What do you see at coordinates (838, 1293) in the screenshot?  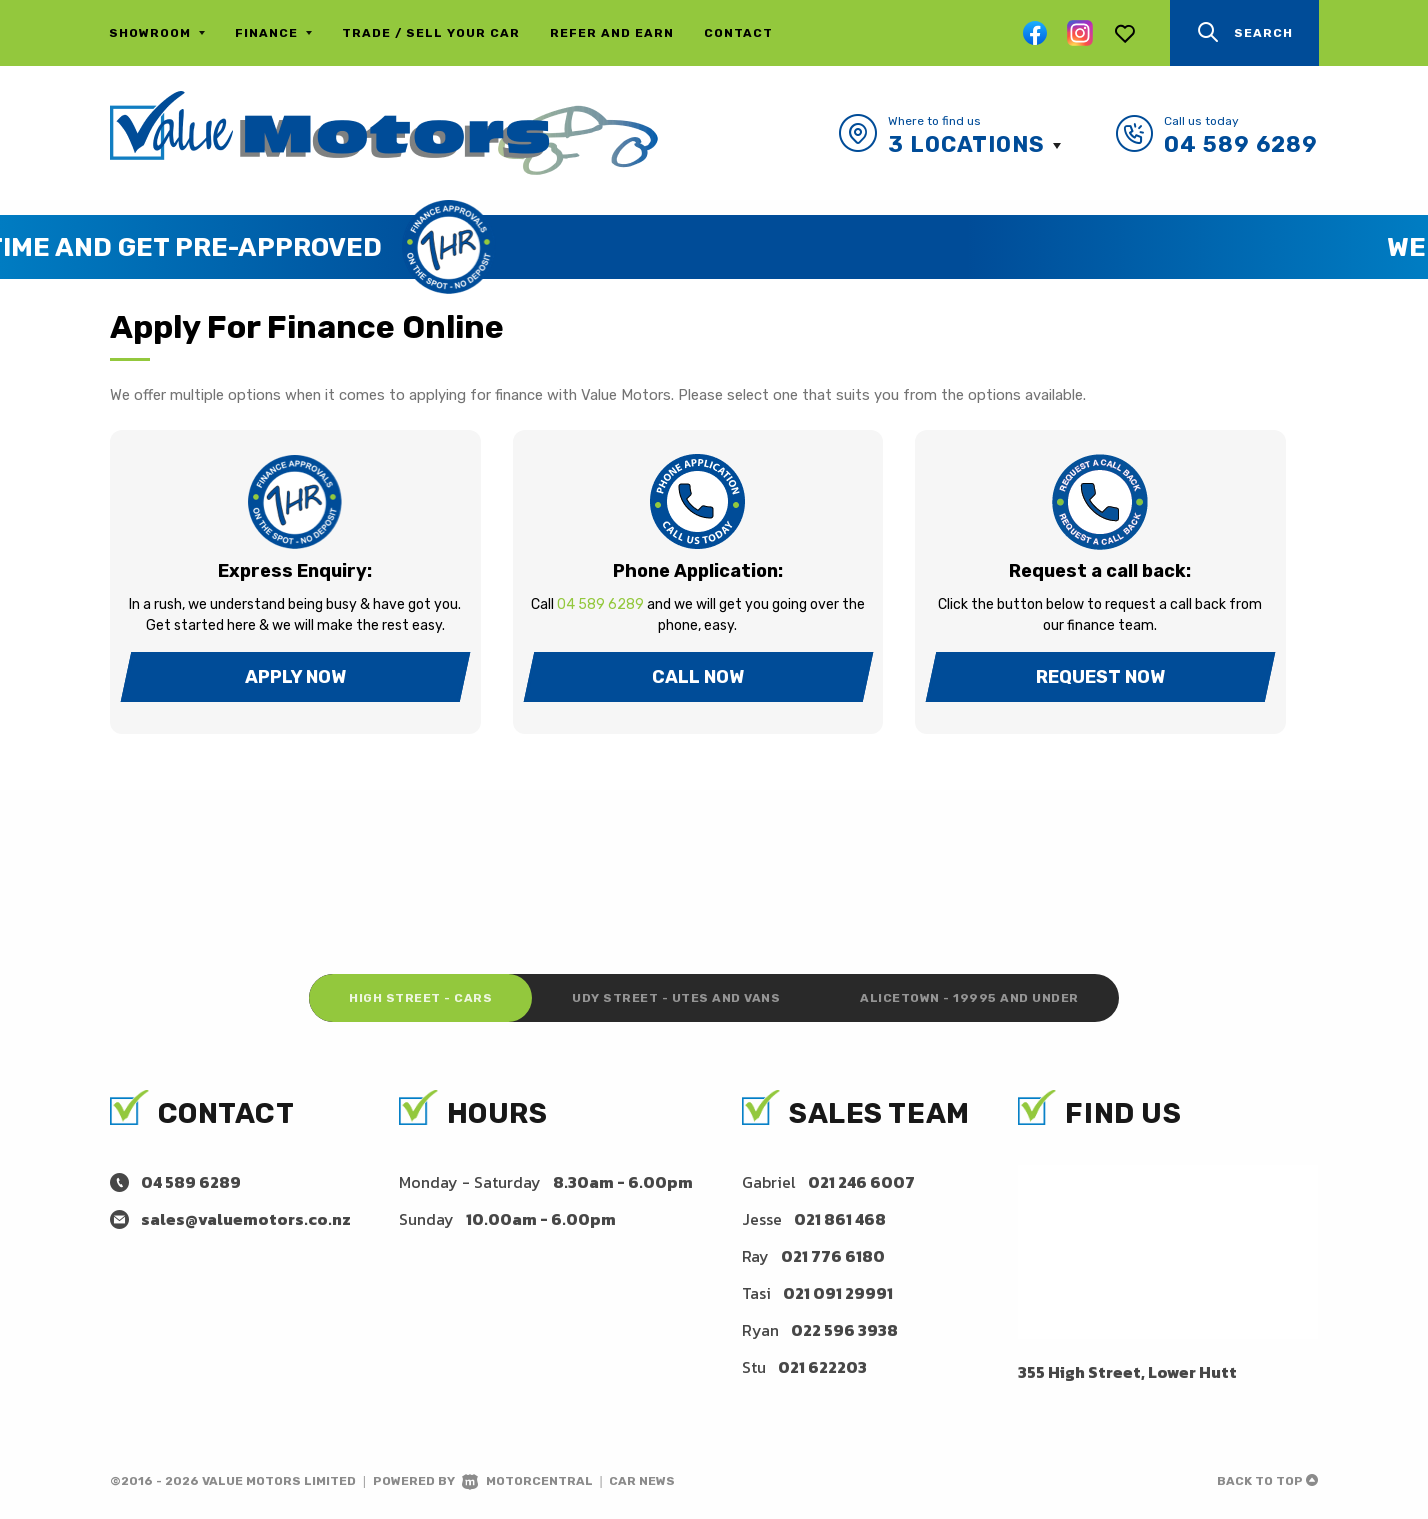 I see `021 091 29991` at bounding box center [838, 1293].